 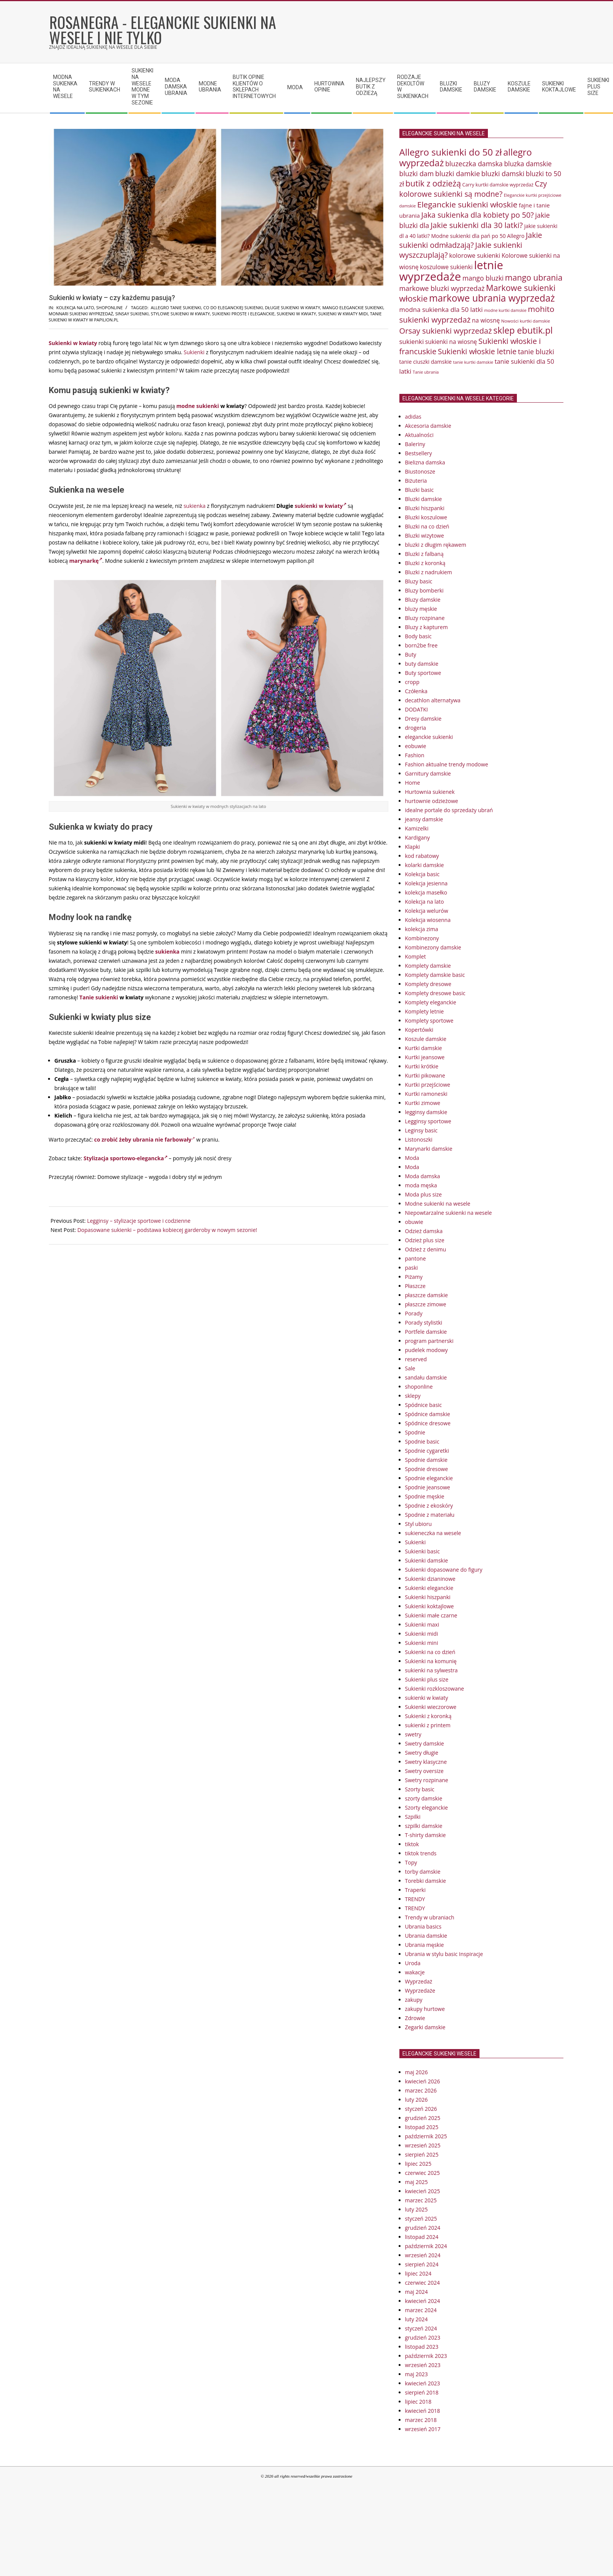 What do you see at coordinates (422, 2383) in the screenshot?
I see `kwiecień 2023` at bounding box center [422, 2383].